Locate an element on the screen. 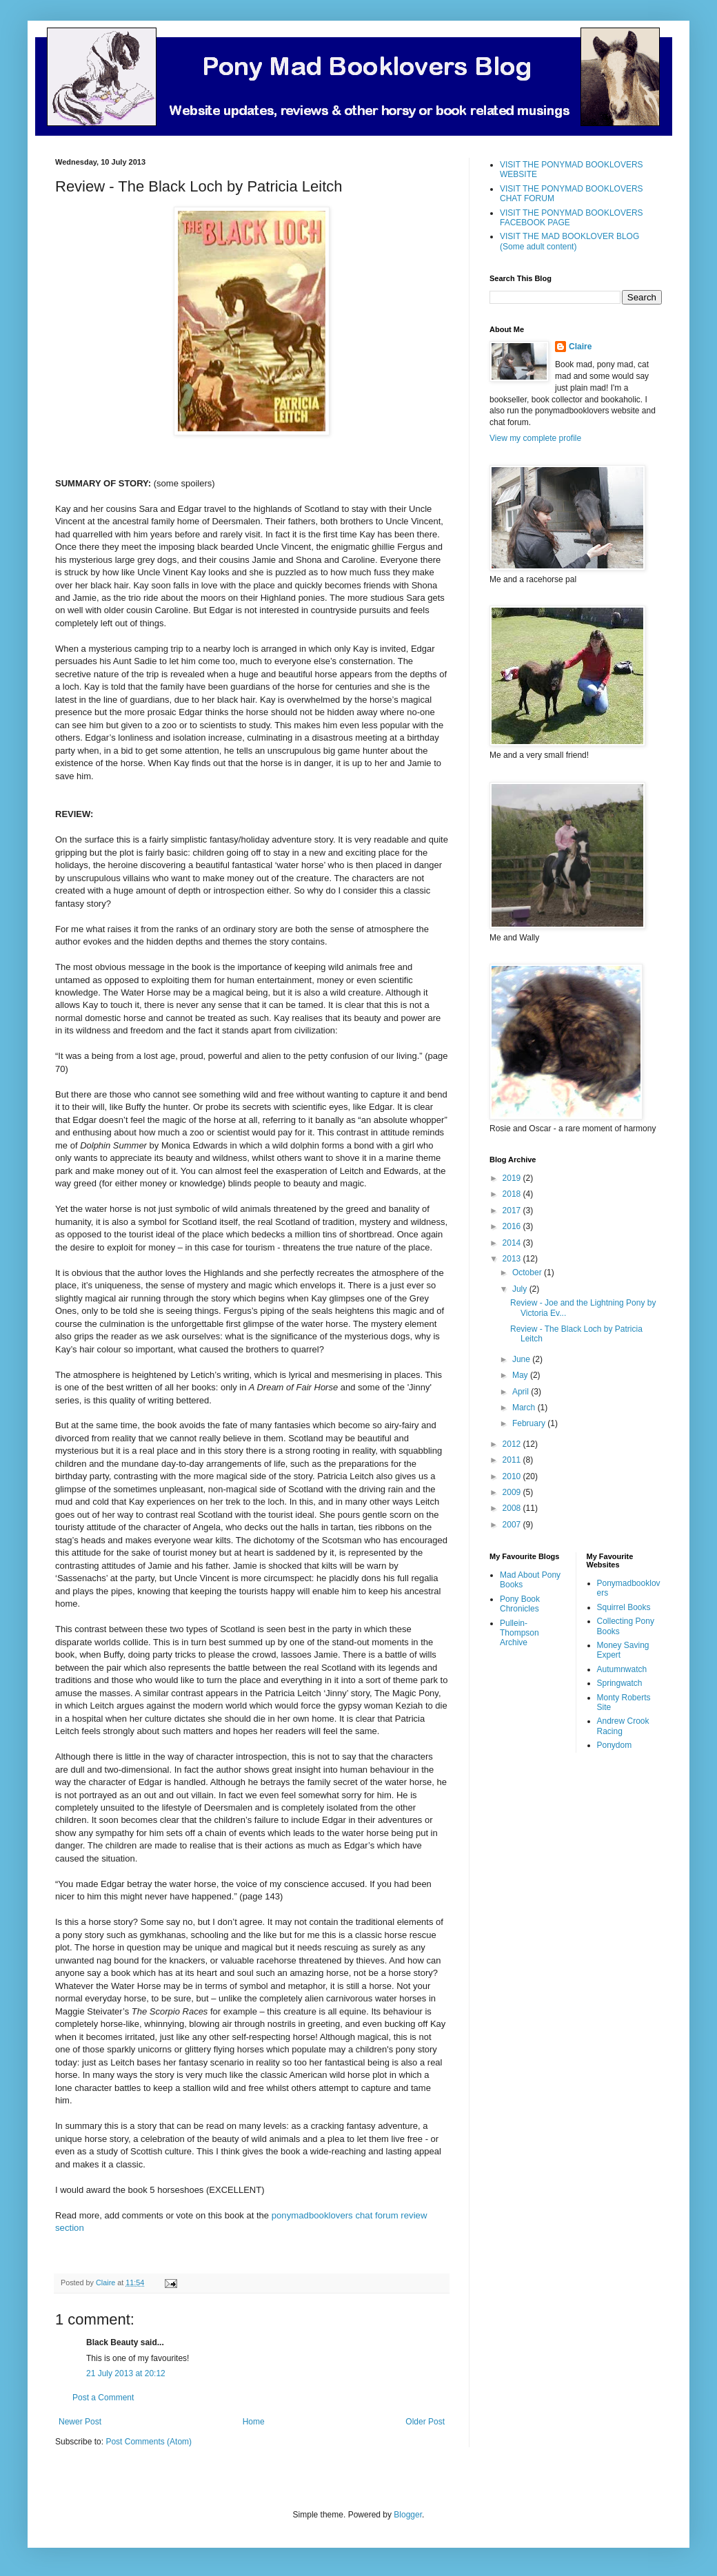  October is located at coordinates (528, 1272).